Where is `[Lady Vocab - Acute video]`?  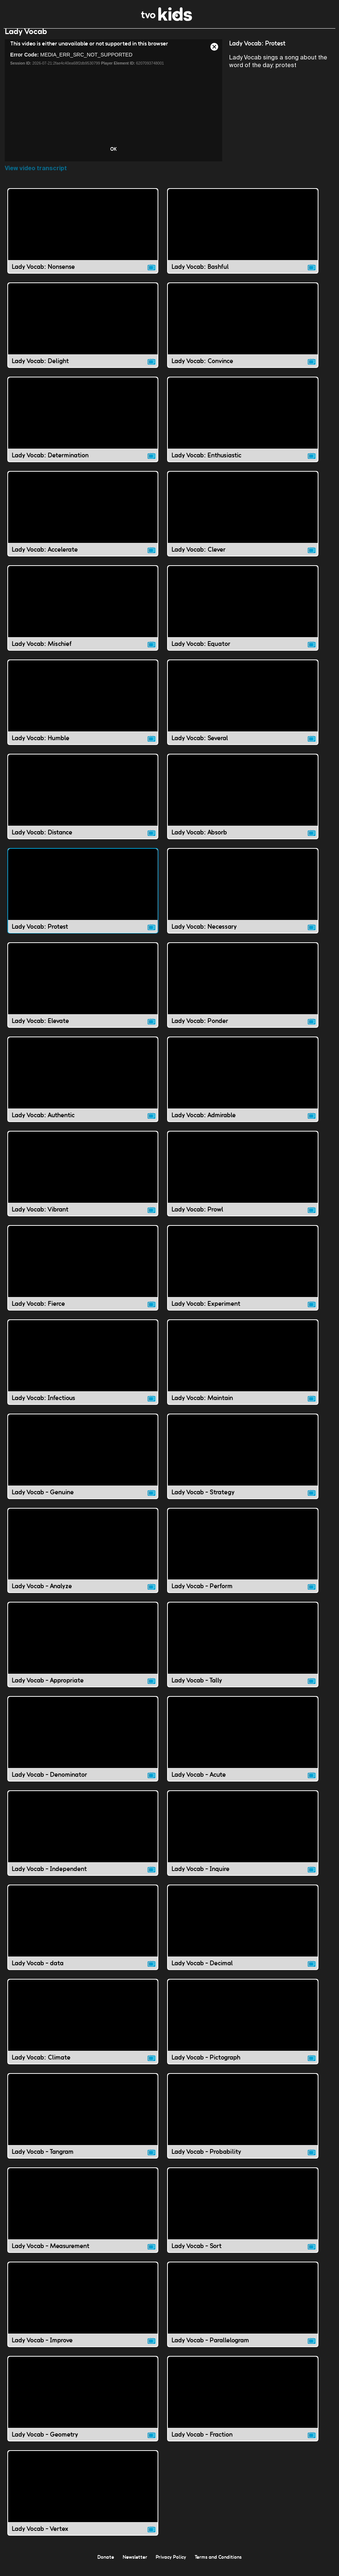 [Lady Vocab - Acute video] is located at coordinates (242, 1746).